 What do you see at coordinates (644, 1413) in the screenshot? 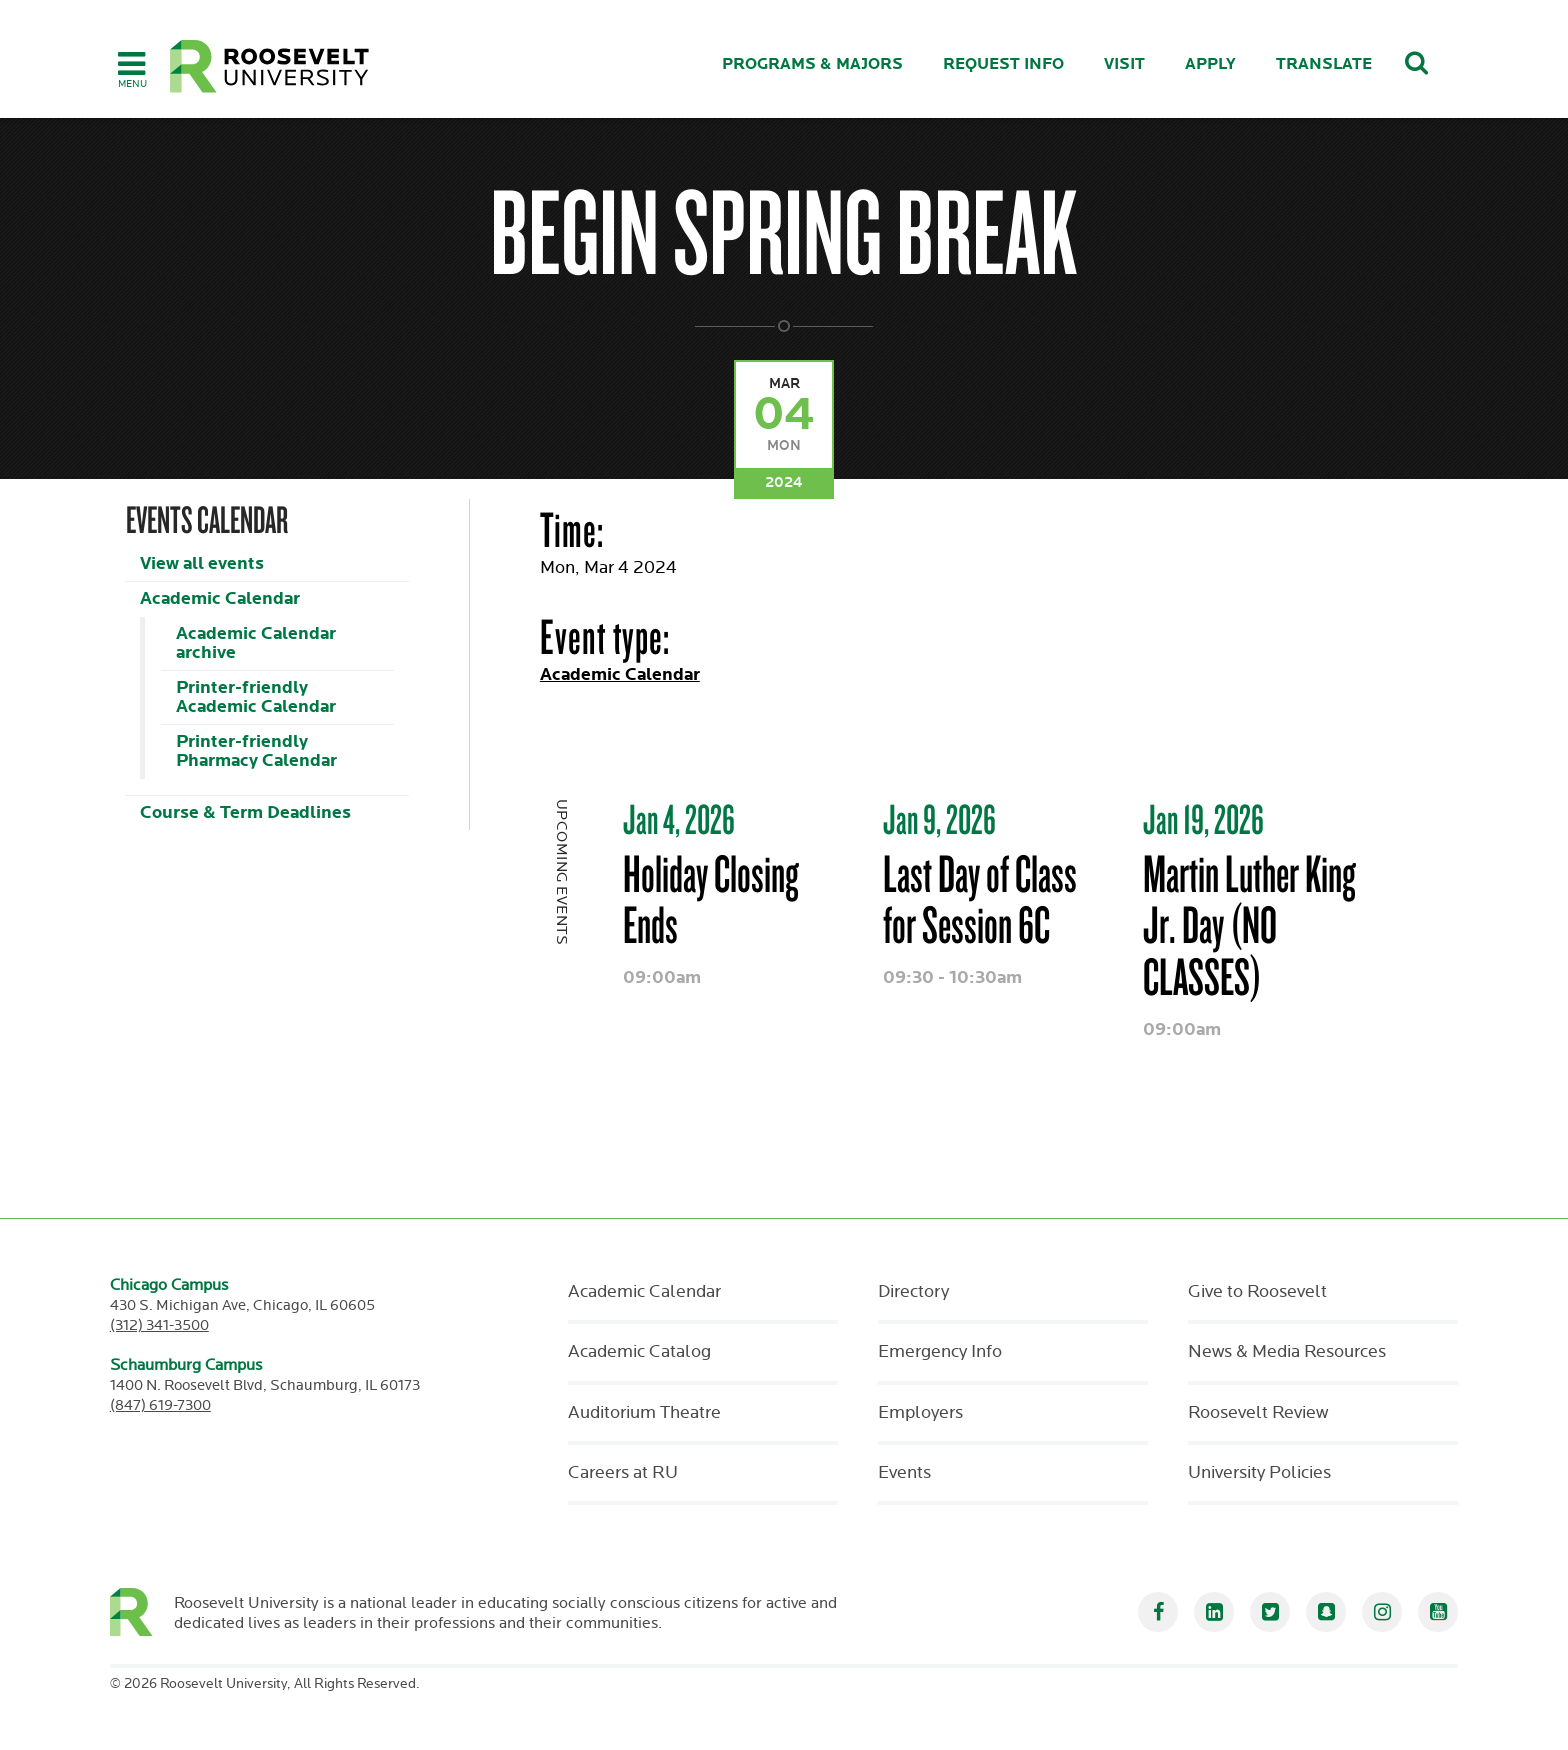
I see `Auditorium Theatre` at bounding box center [644, 1413].